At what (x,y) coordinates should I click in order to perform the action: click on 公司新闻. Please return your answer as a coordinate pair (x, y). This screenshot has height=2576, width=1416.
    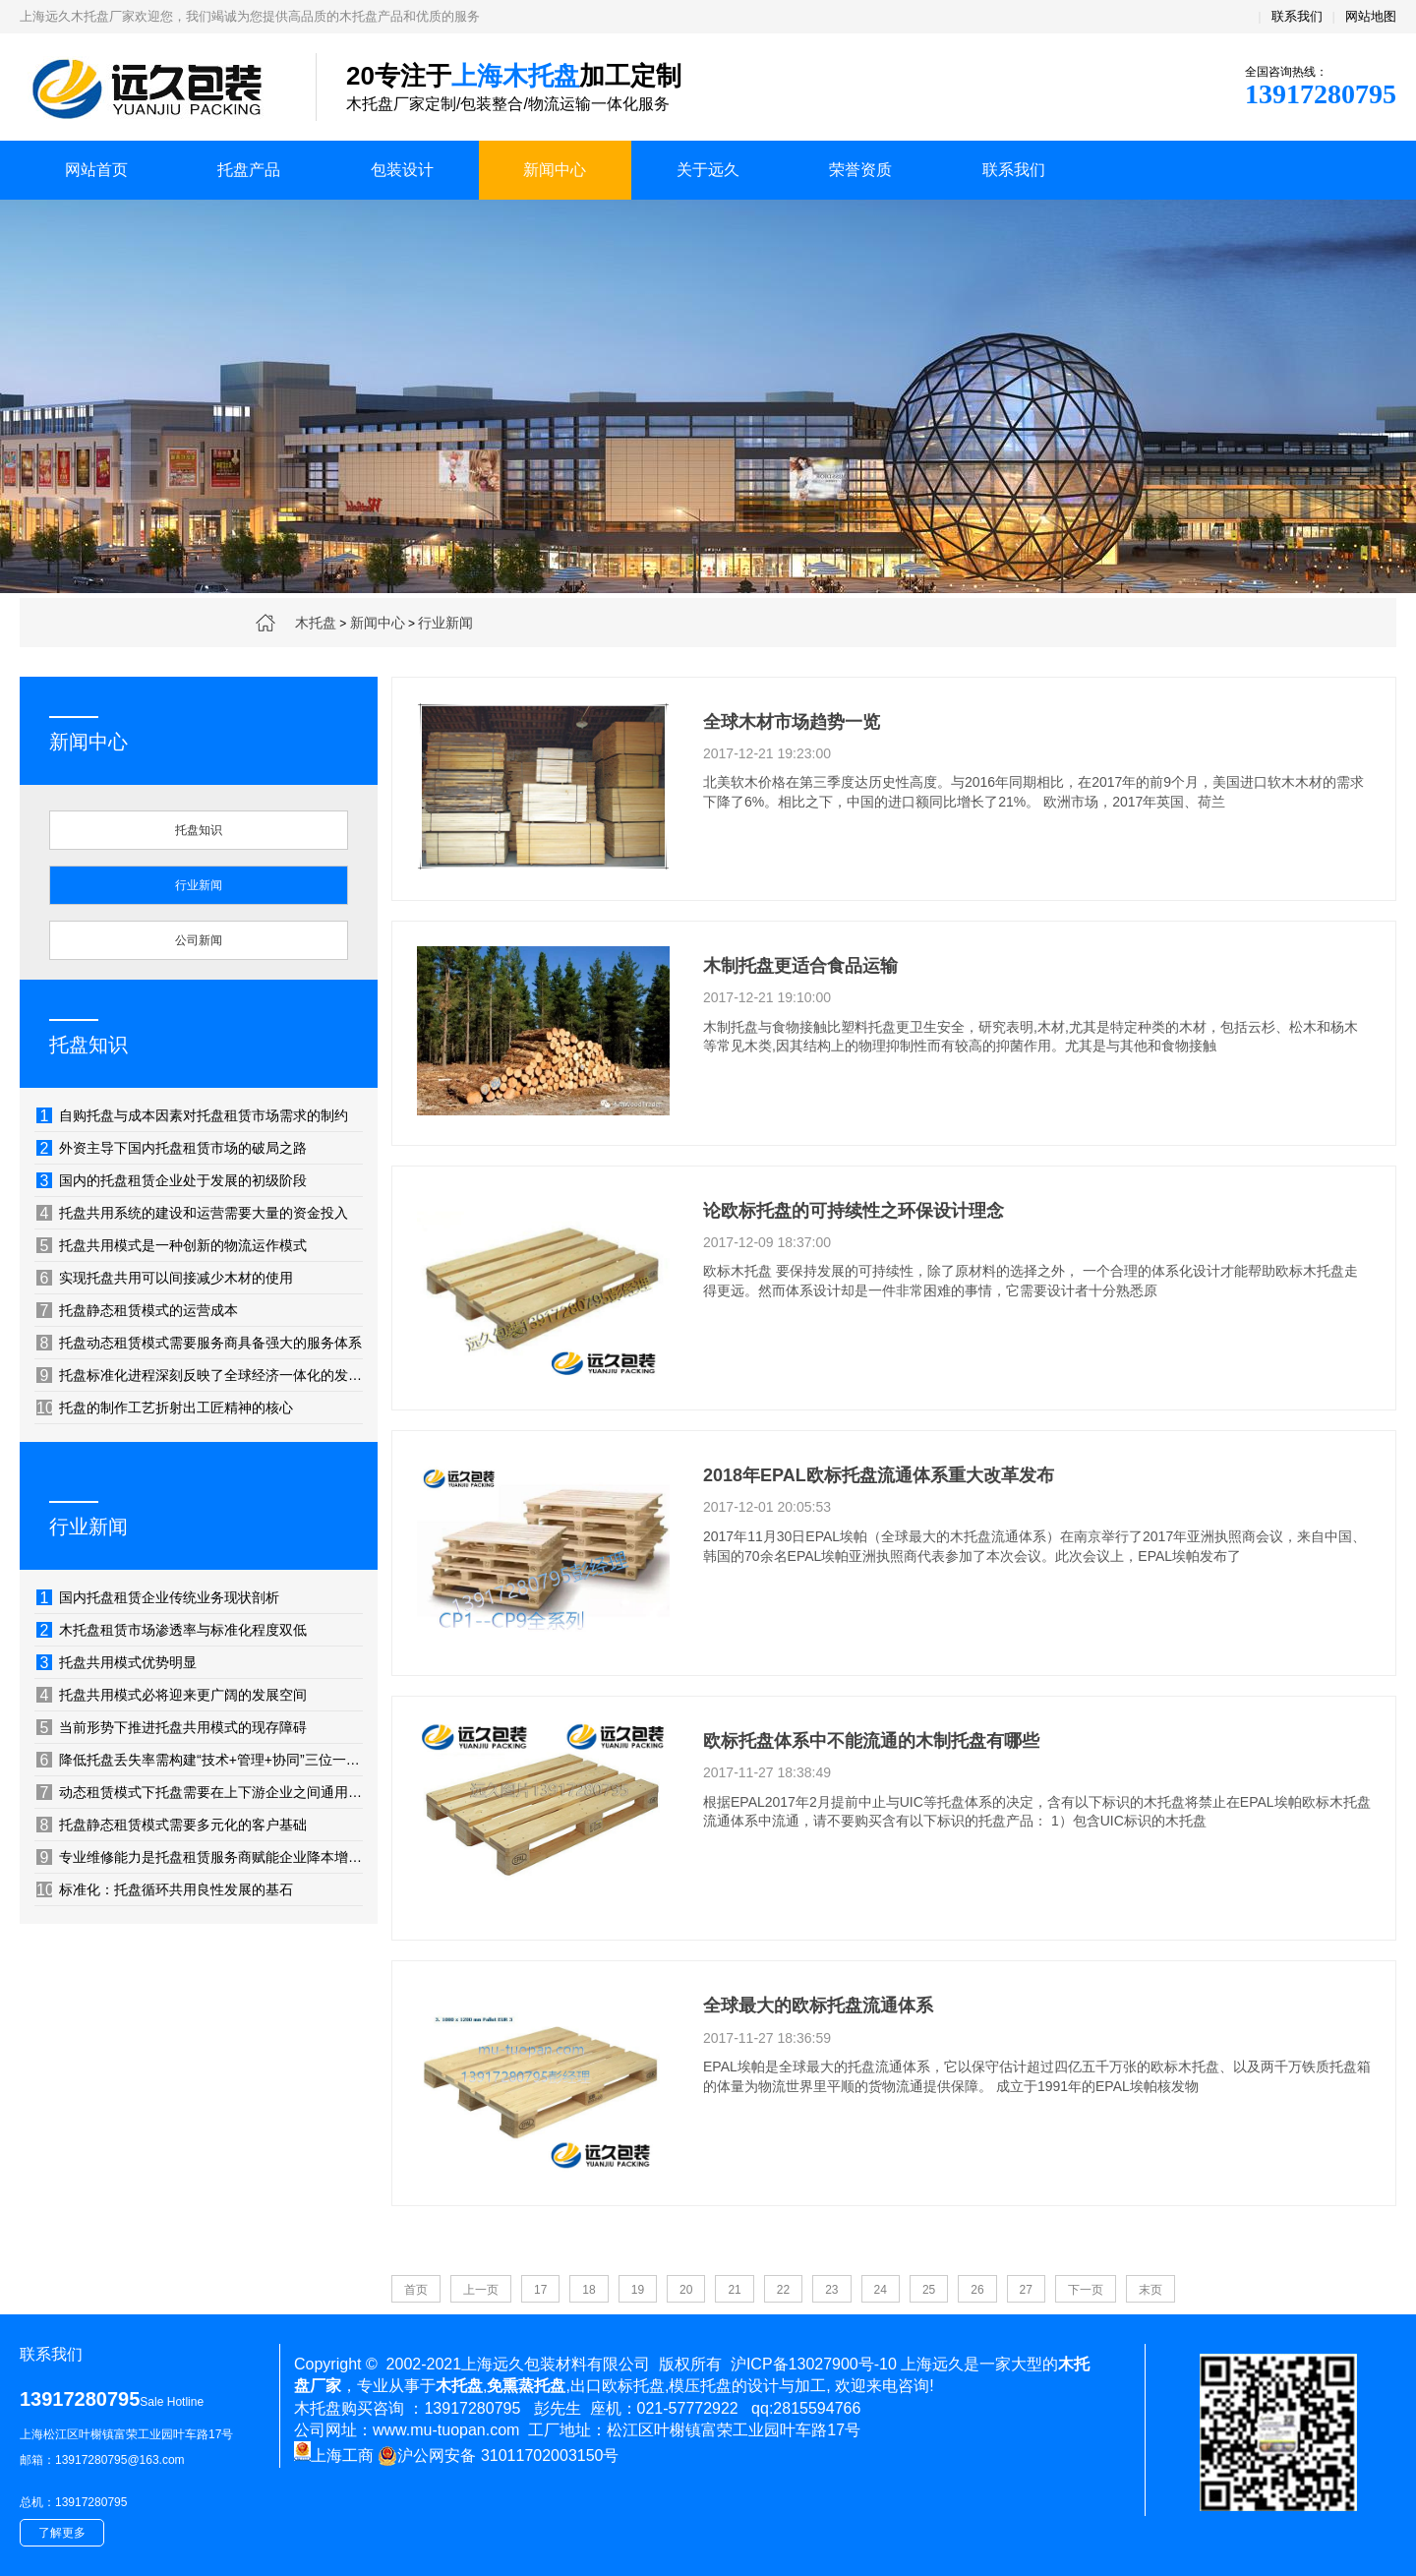
    Looking at the image, I should click on (198, 940).